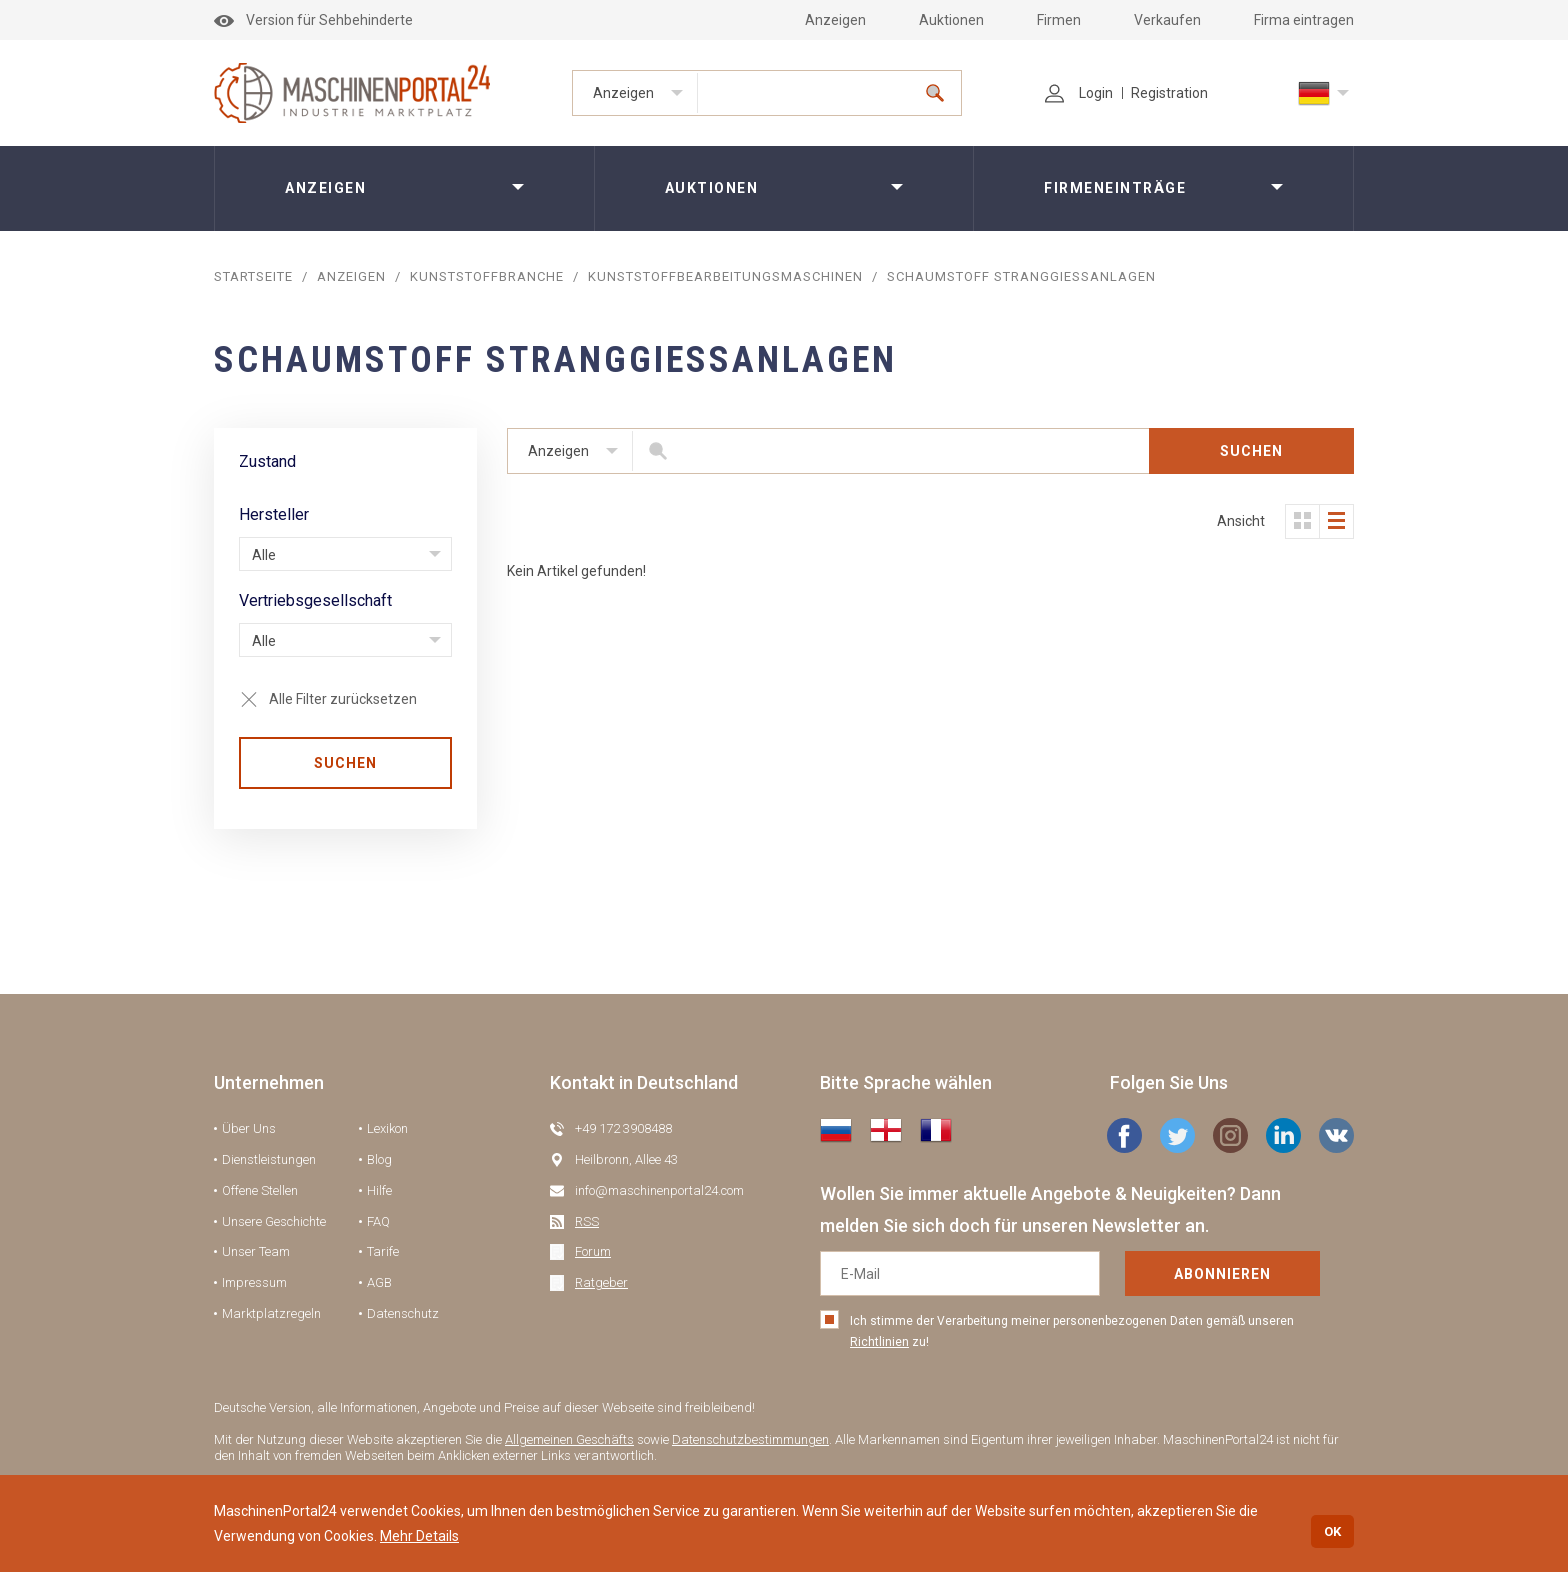  What do you see at coordinates (835, 20) in the screenshot?
I see `Anzeigen` at bounding box center [835, 20].